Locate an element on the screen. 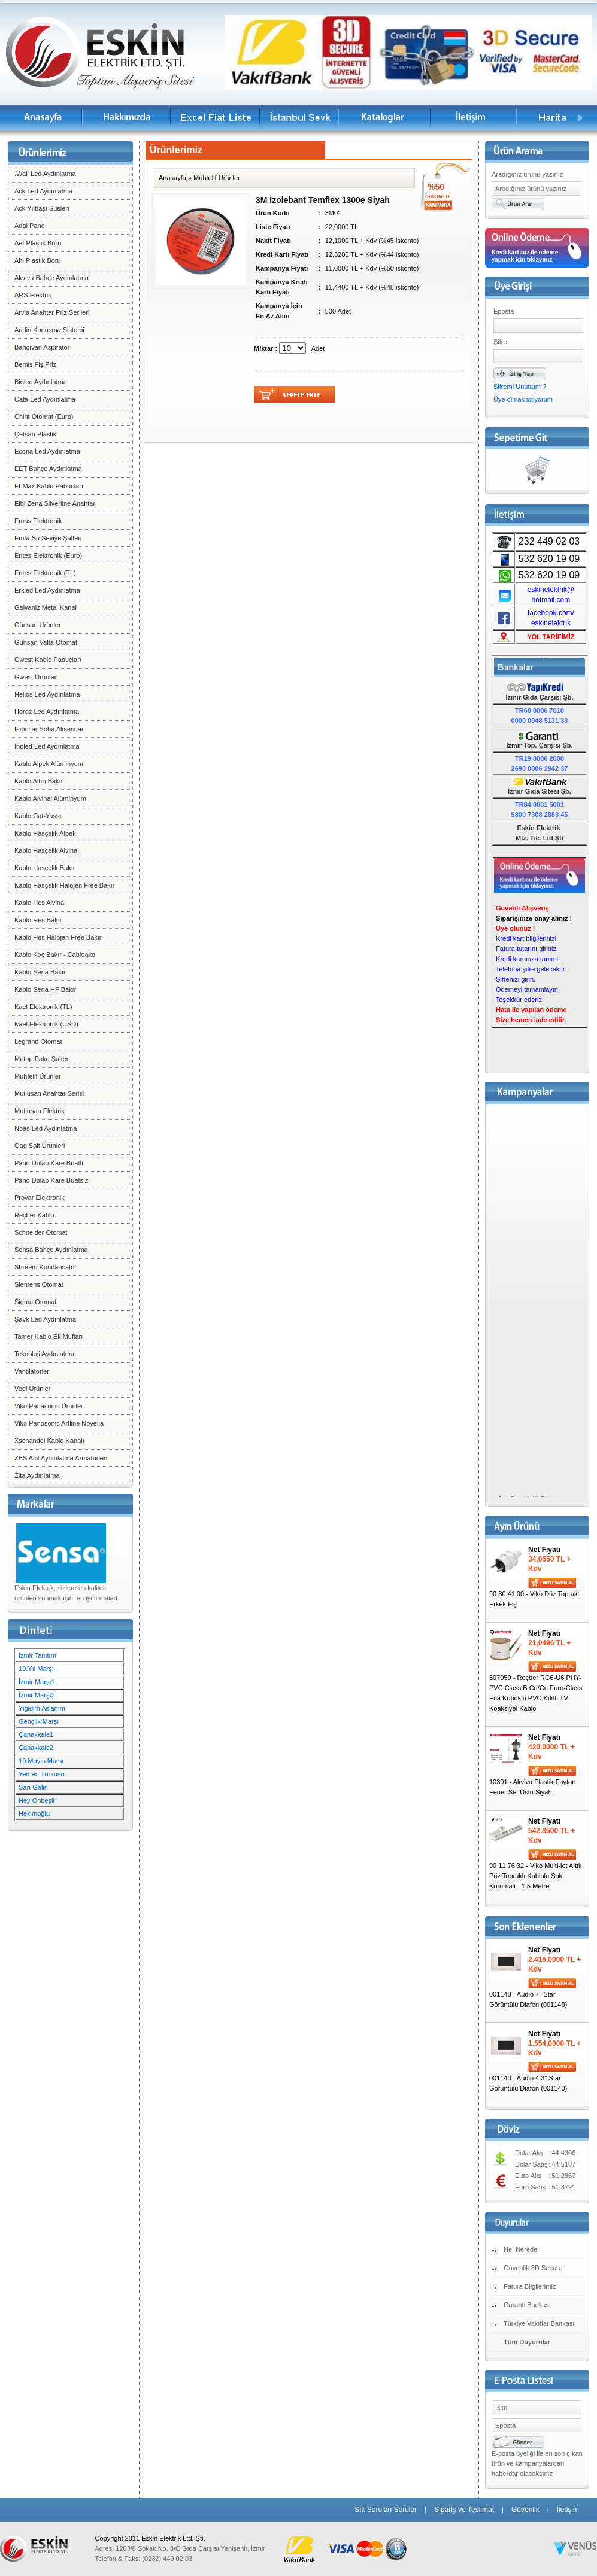  Erkled Led Aydınlatma is located at coordinates (47, 590).